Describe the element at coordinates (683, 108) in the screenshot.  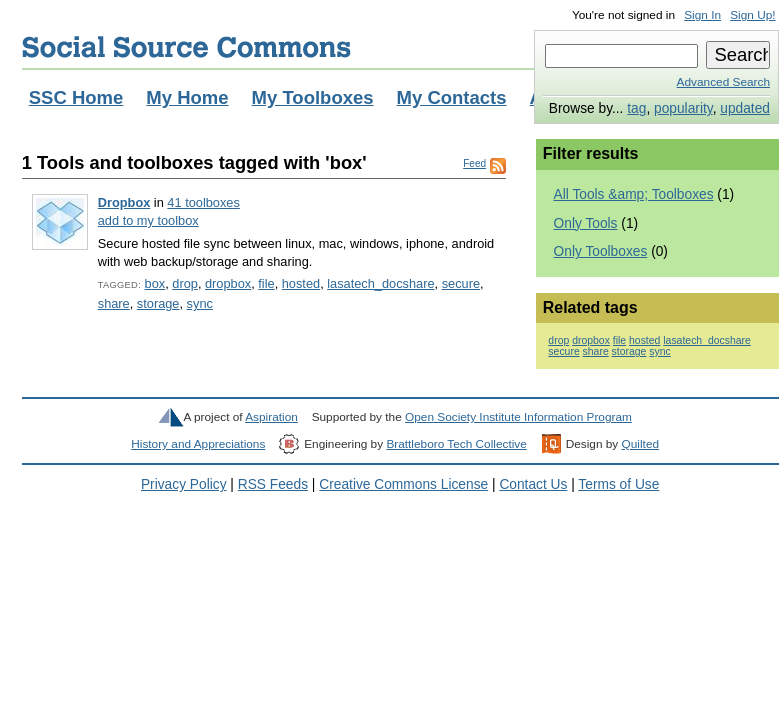
I see `popularity` at that location.